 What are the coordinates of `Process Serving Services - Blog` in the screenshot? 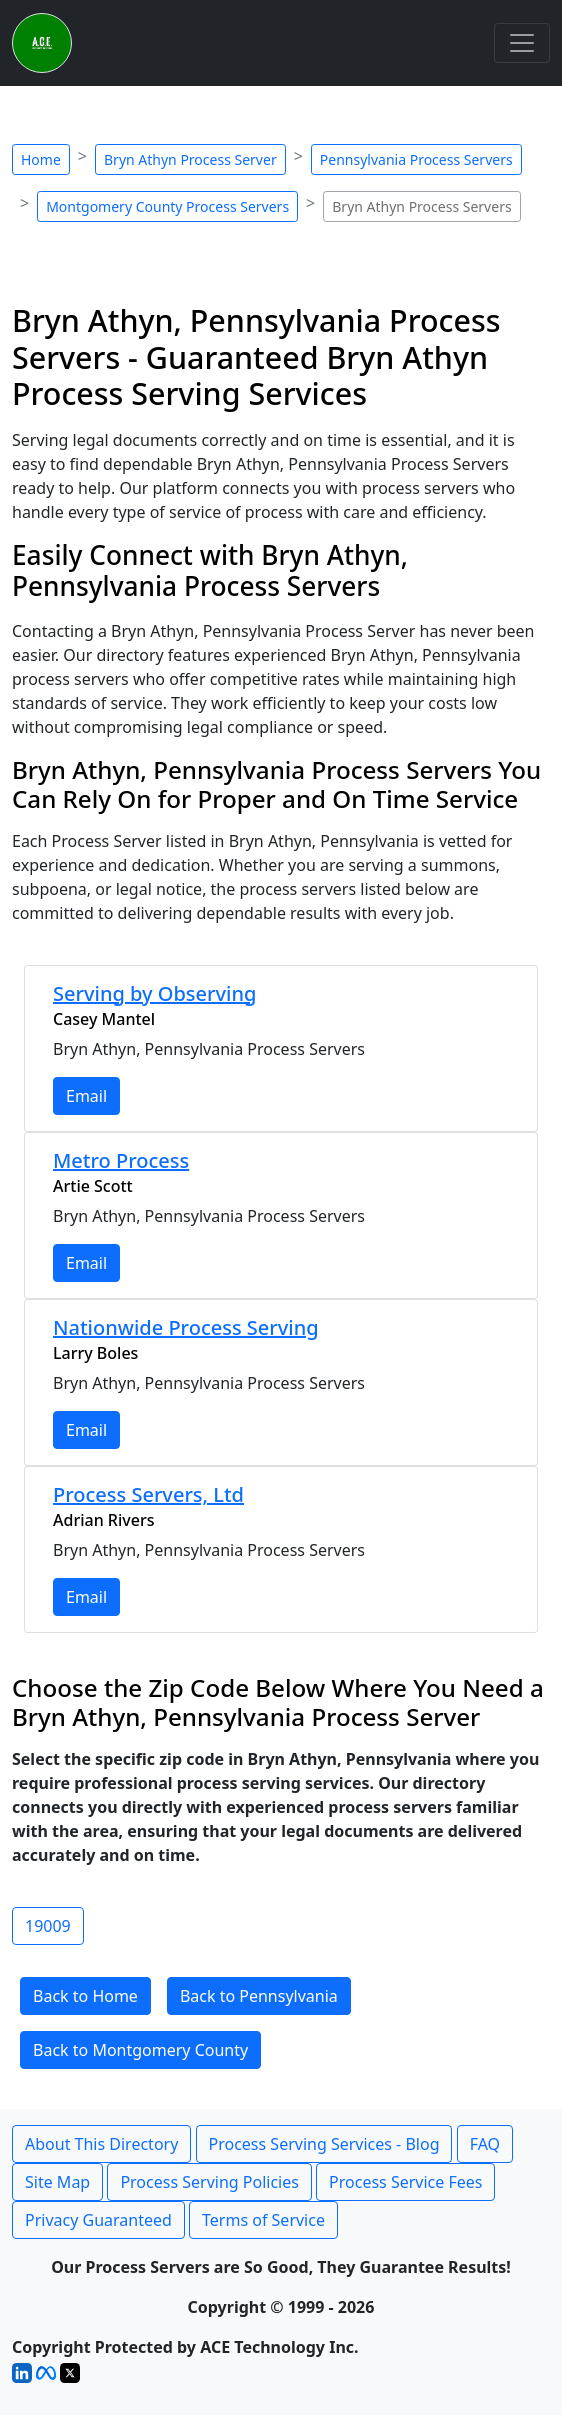 It's located at (324, 2144).